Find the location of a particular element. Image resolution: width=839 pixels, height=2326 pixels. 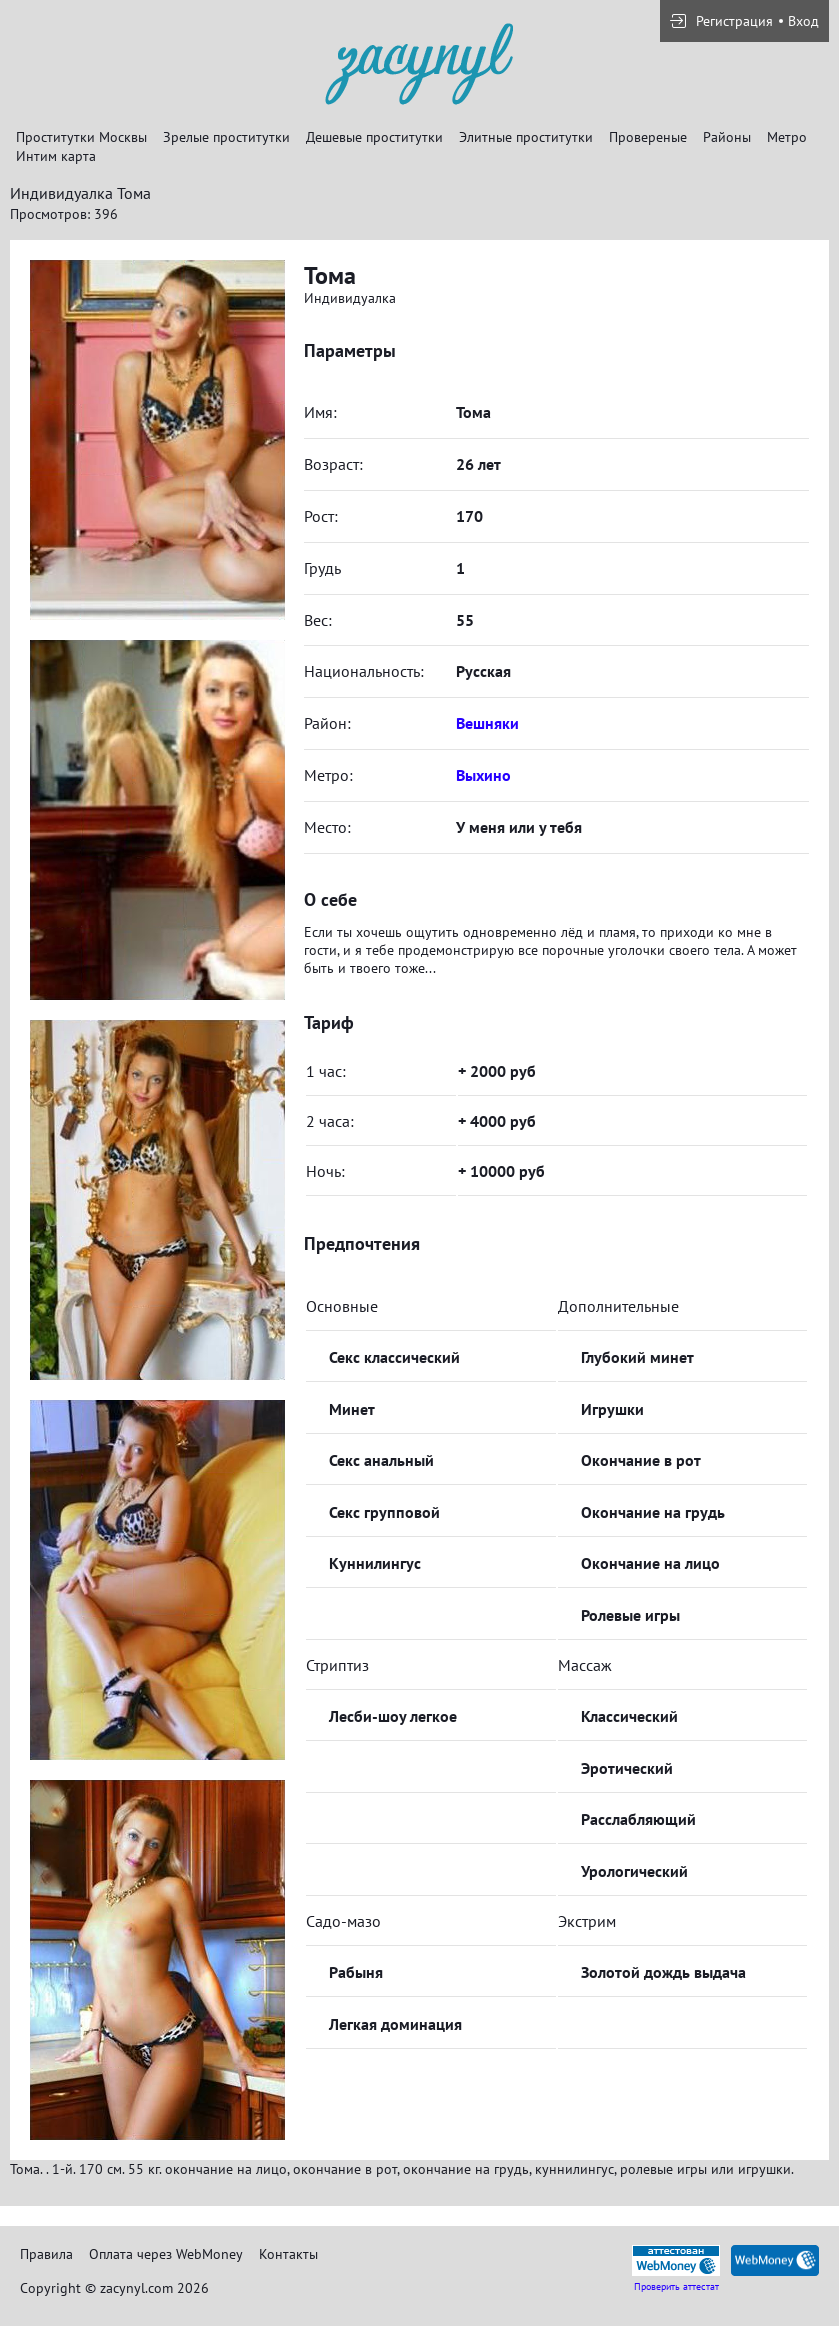

Дешевые проститутки is located at coordinates (374, 137).